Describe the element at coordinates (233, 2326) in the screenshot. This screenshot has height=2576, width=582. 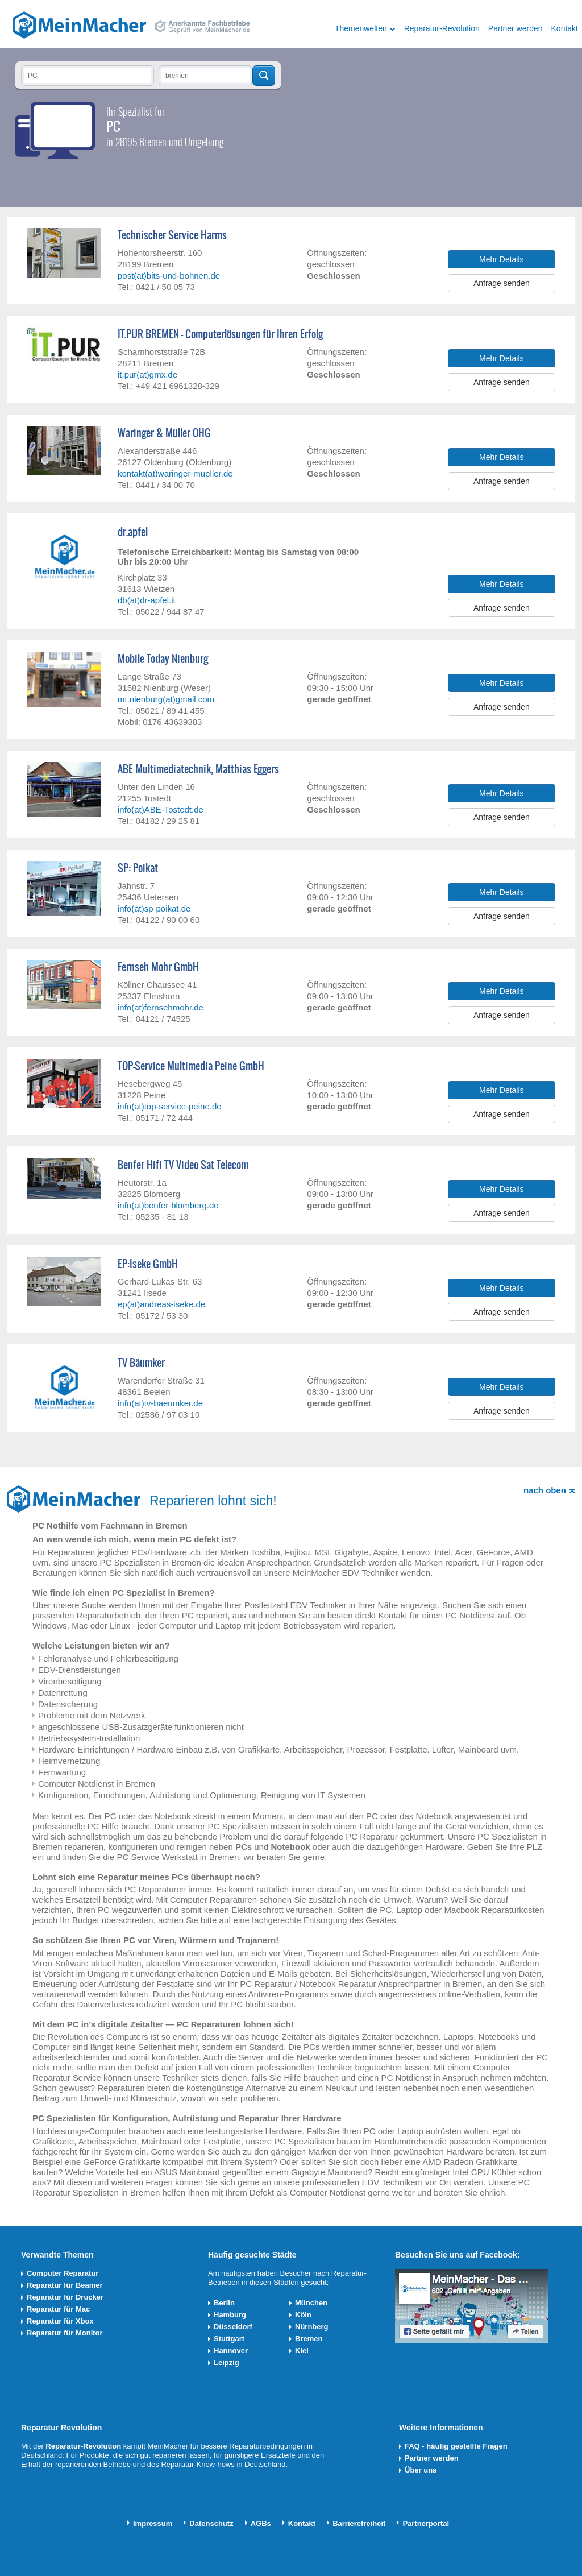
I see `Düsseldorf` at that location.